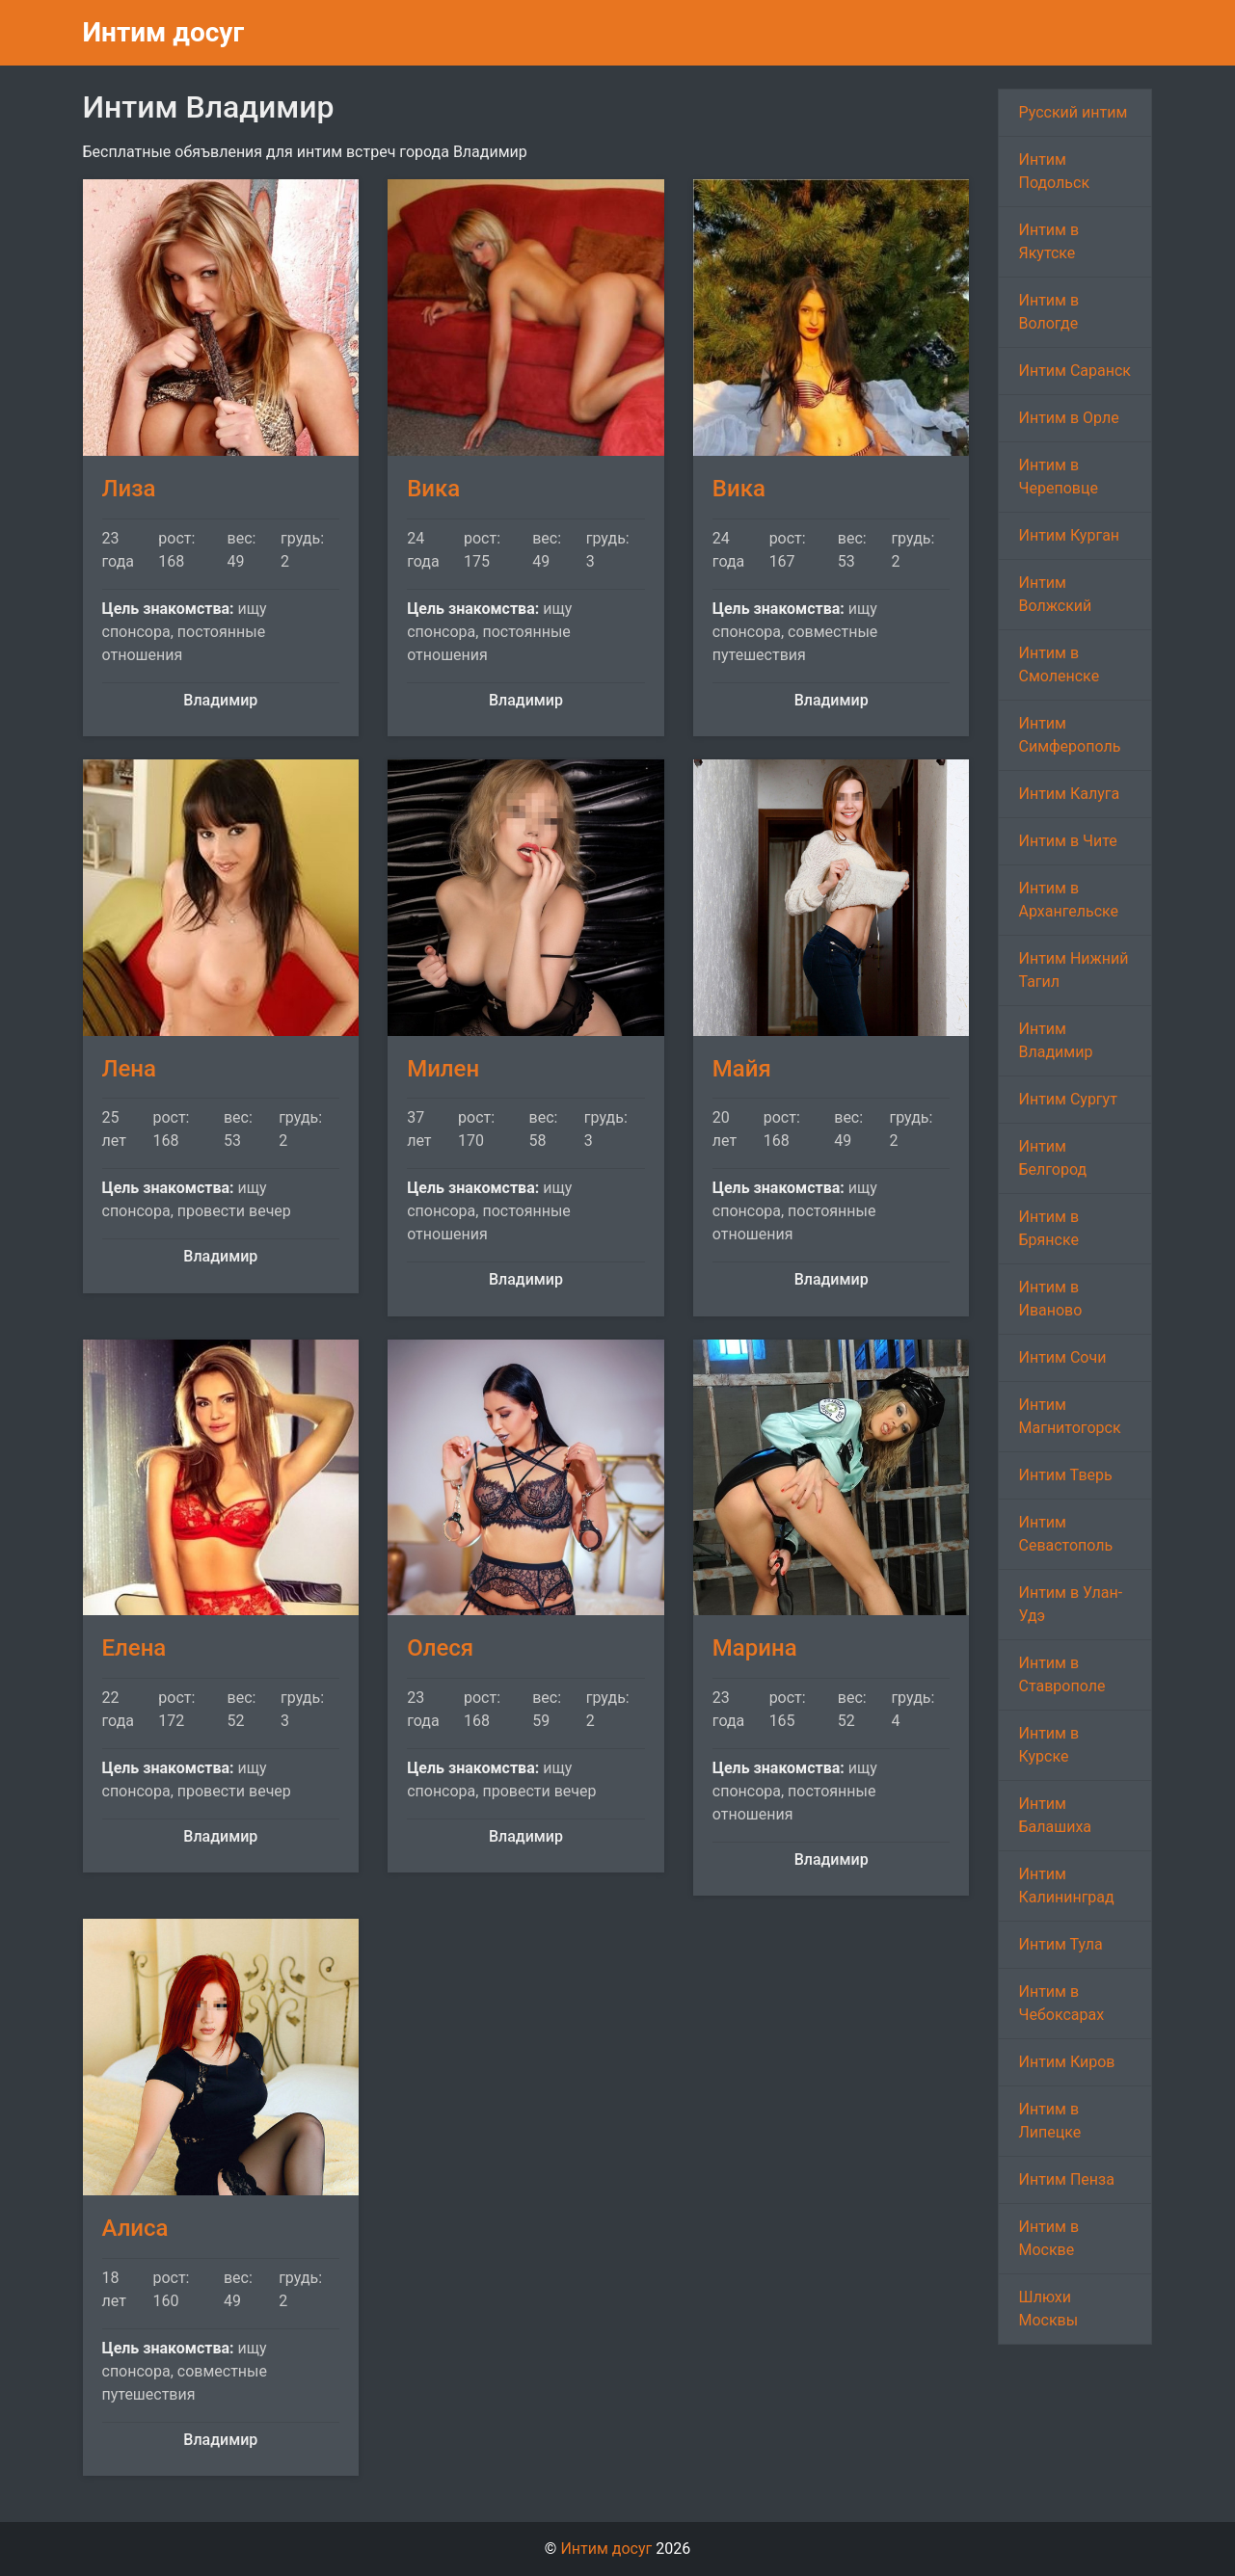  I want to click on Интим Сочи, so click(1062, 1357).